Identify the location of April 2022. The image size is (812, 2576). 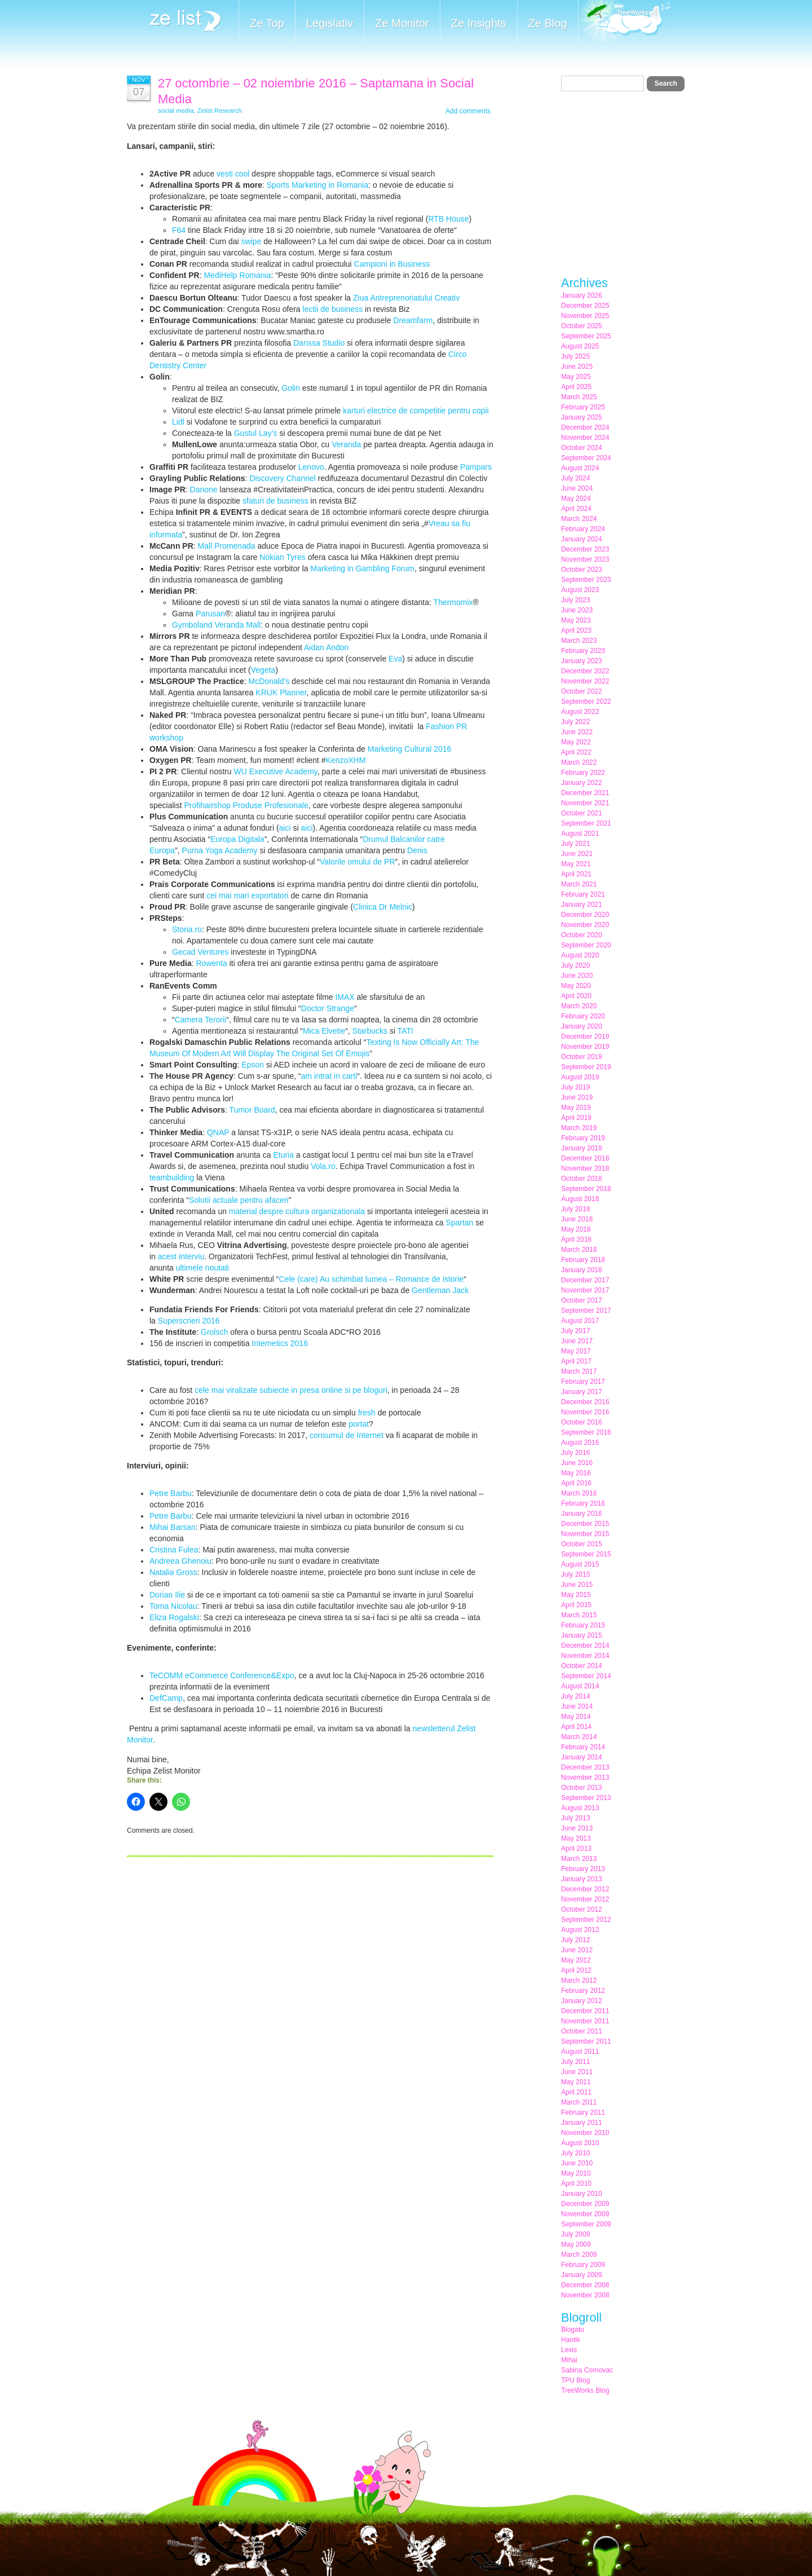
(576, 752).